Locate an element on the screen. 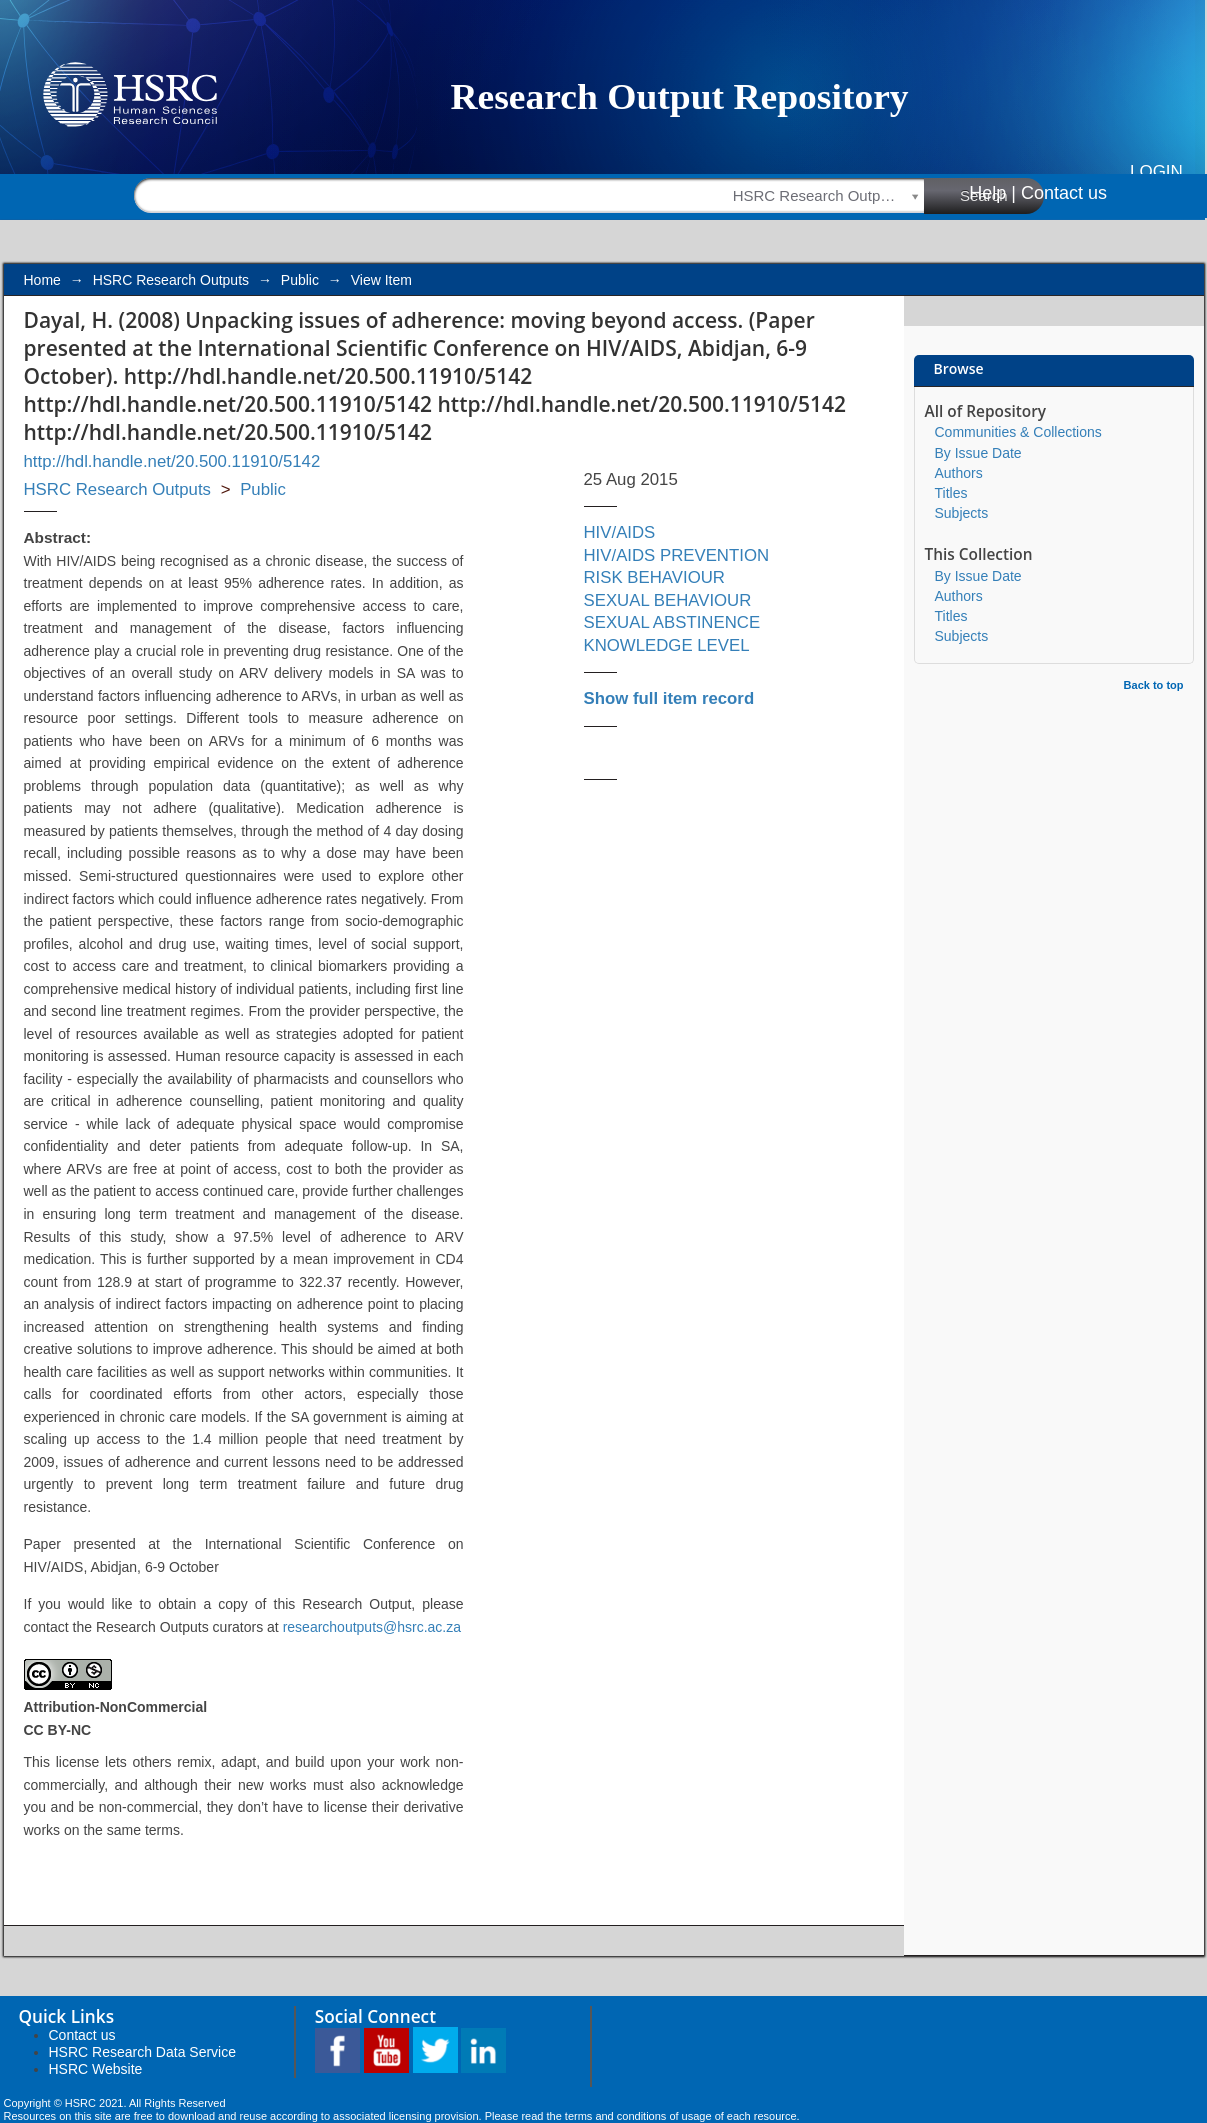  KNOWLEDGE LEVEL is located at coordinates (667, 645).